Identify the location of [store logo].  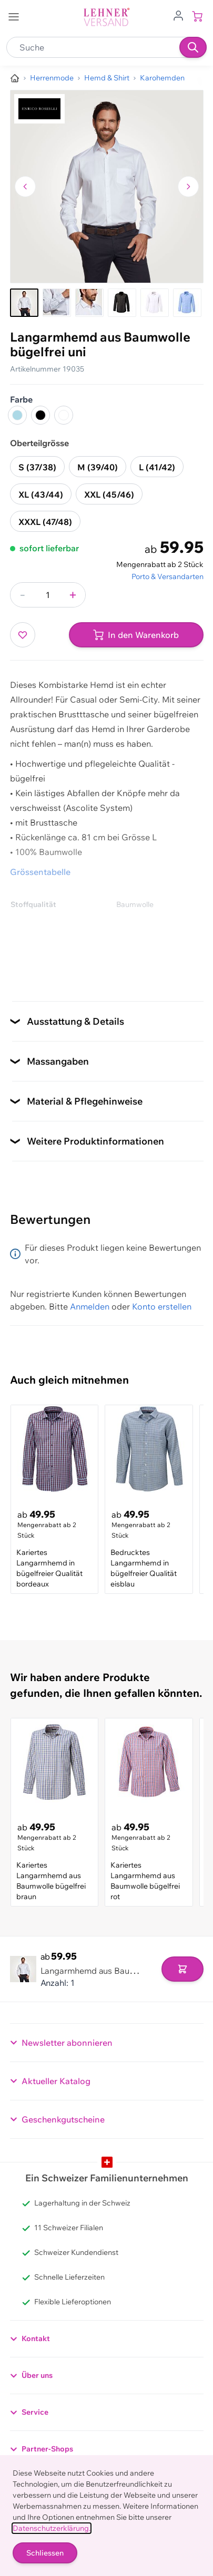
(107, 17).